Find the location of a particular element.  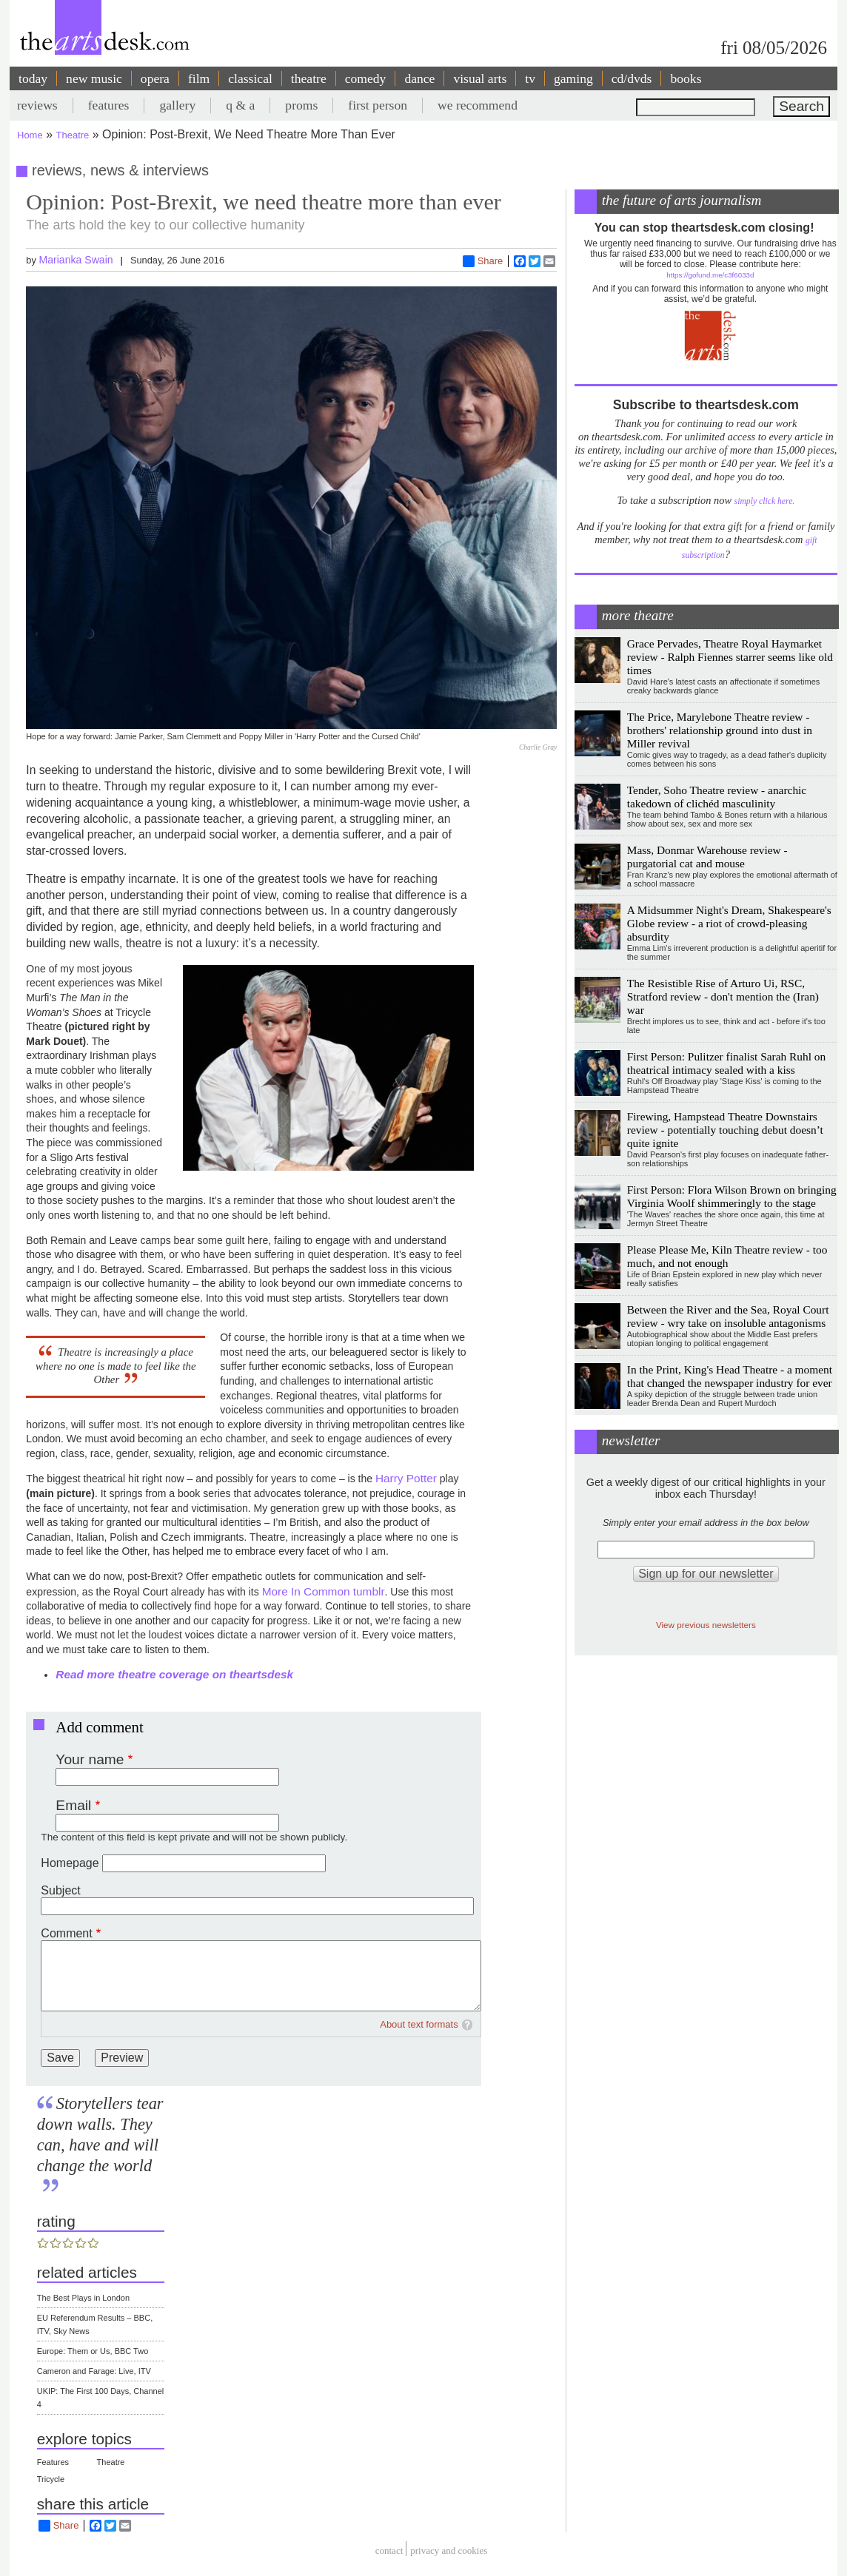

In the Print, King's Head Theatre - a moment that changed the newspaper industry for ever is located at coordinates (729, 1376).